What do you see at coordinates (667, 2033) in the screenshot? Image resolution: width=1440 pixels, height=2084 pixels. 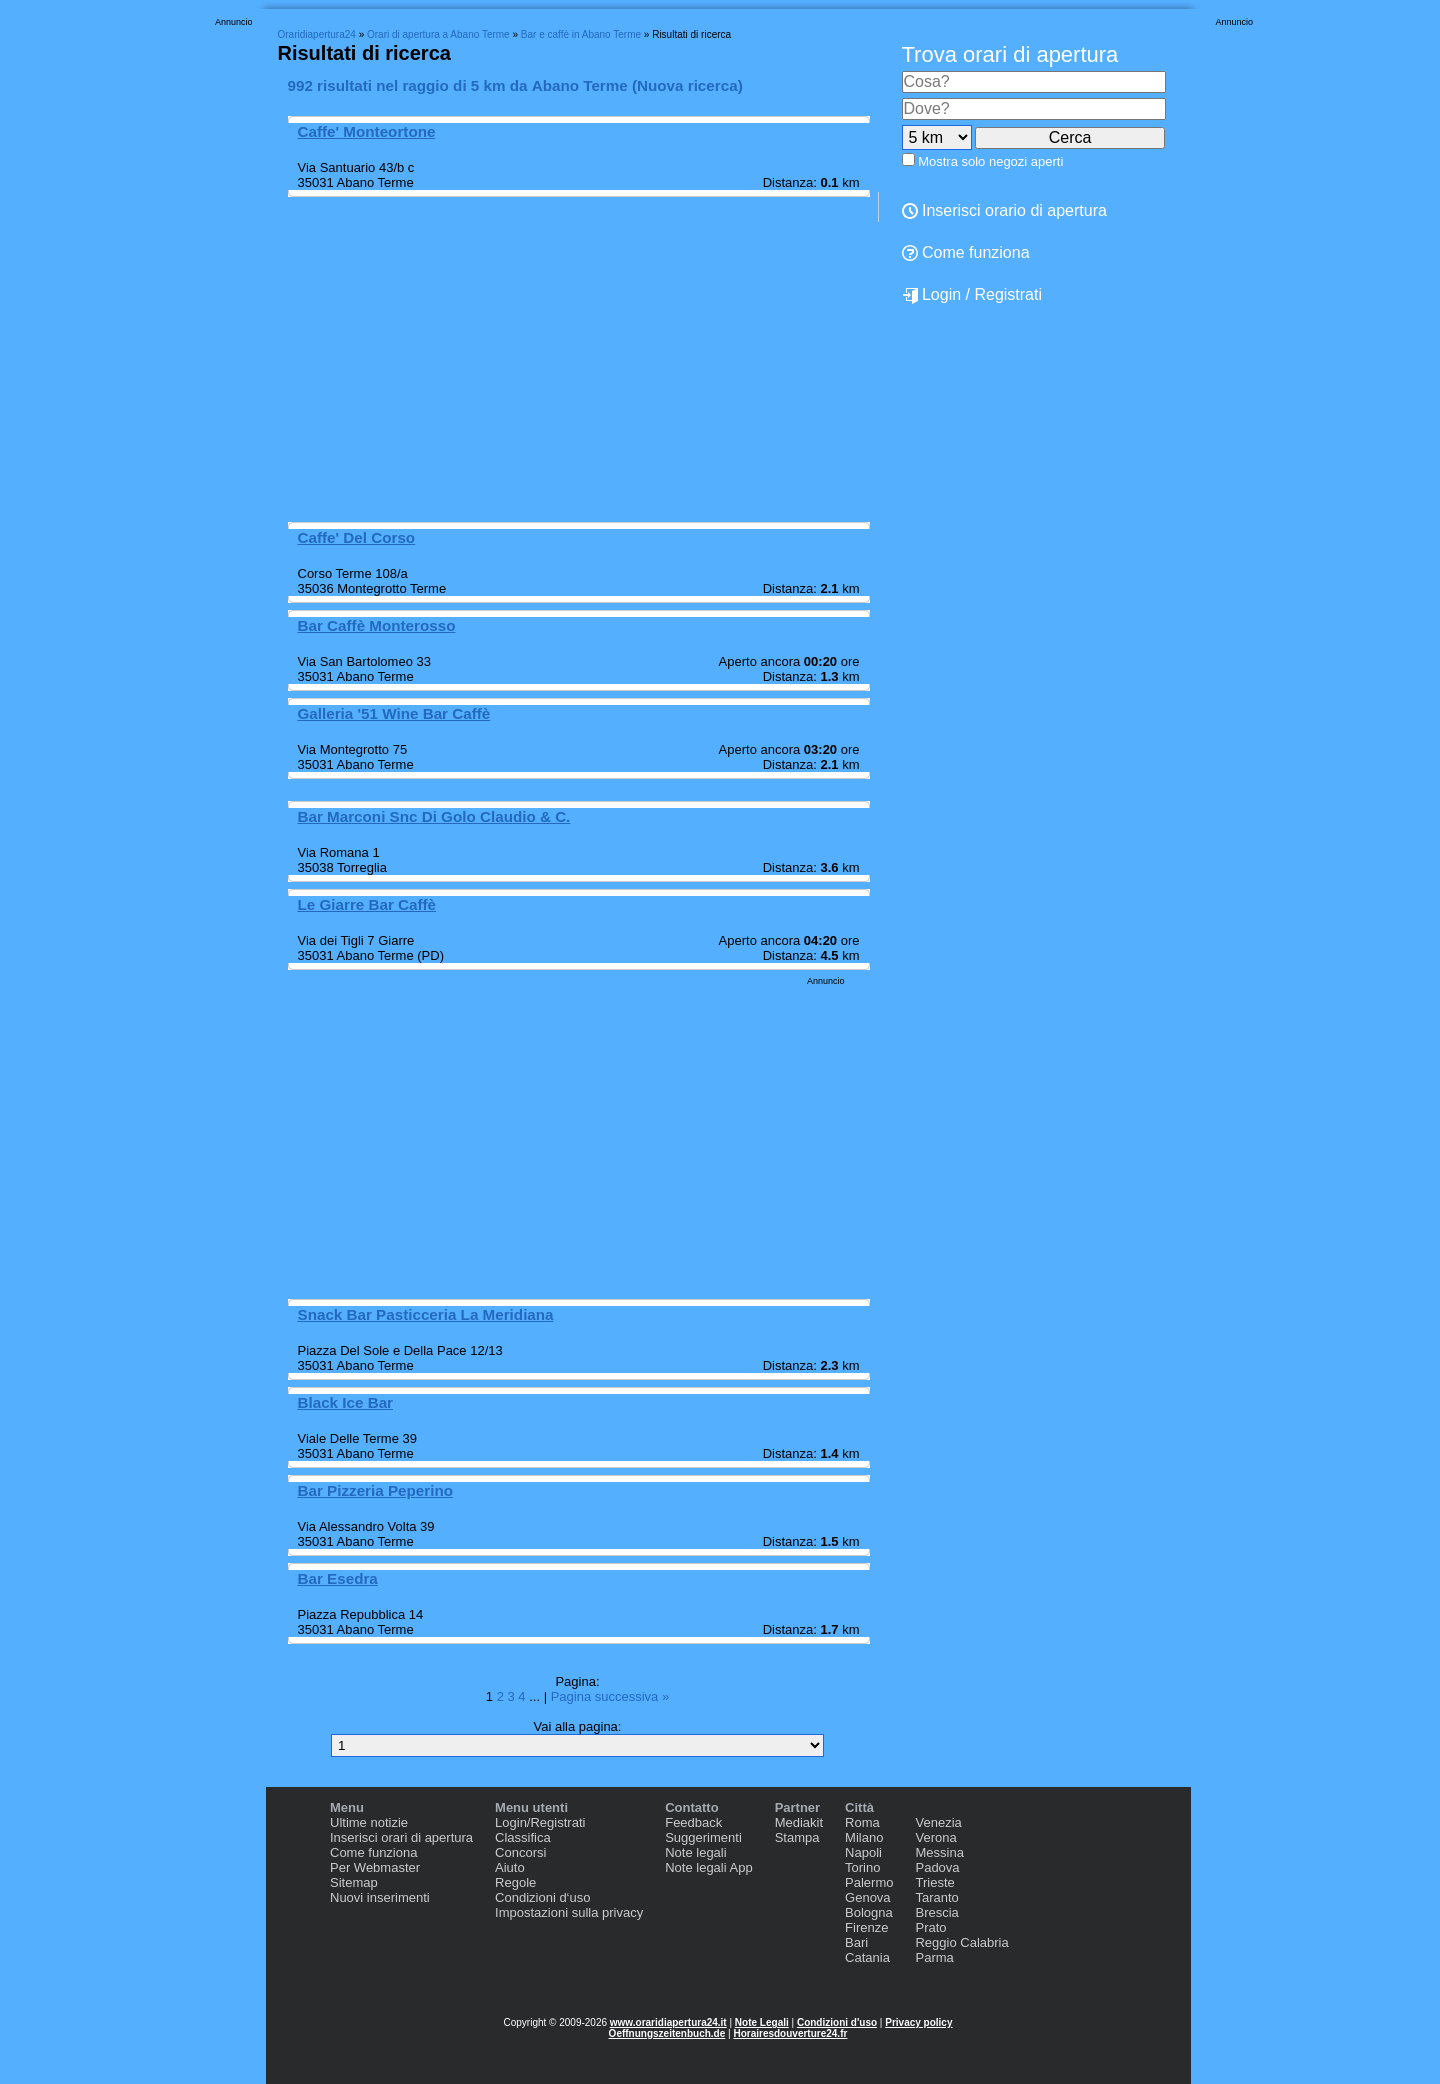 I see `Oeffnungszeitenbuch.de` at bounding box center [667, 2033].